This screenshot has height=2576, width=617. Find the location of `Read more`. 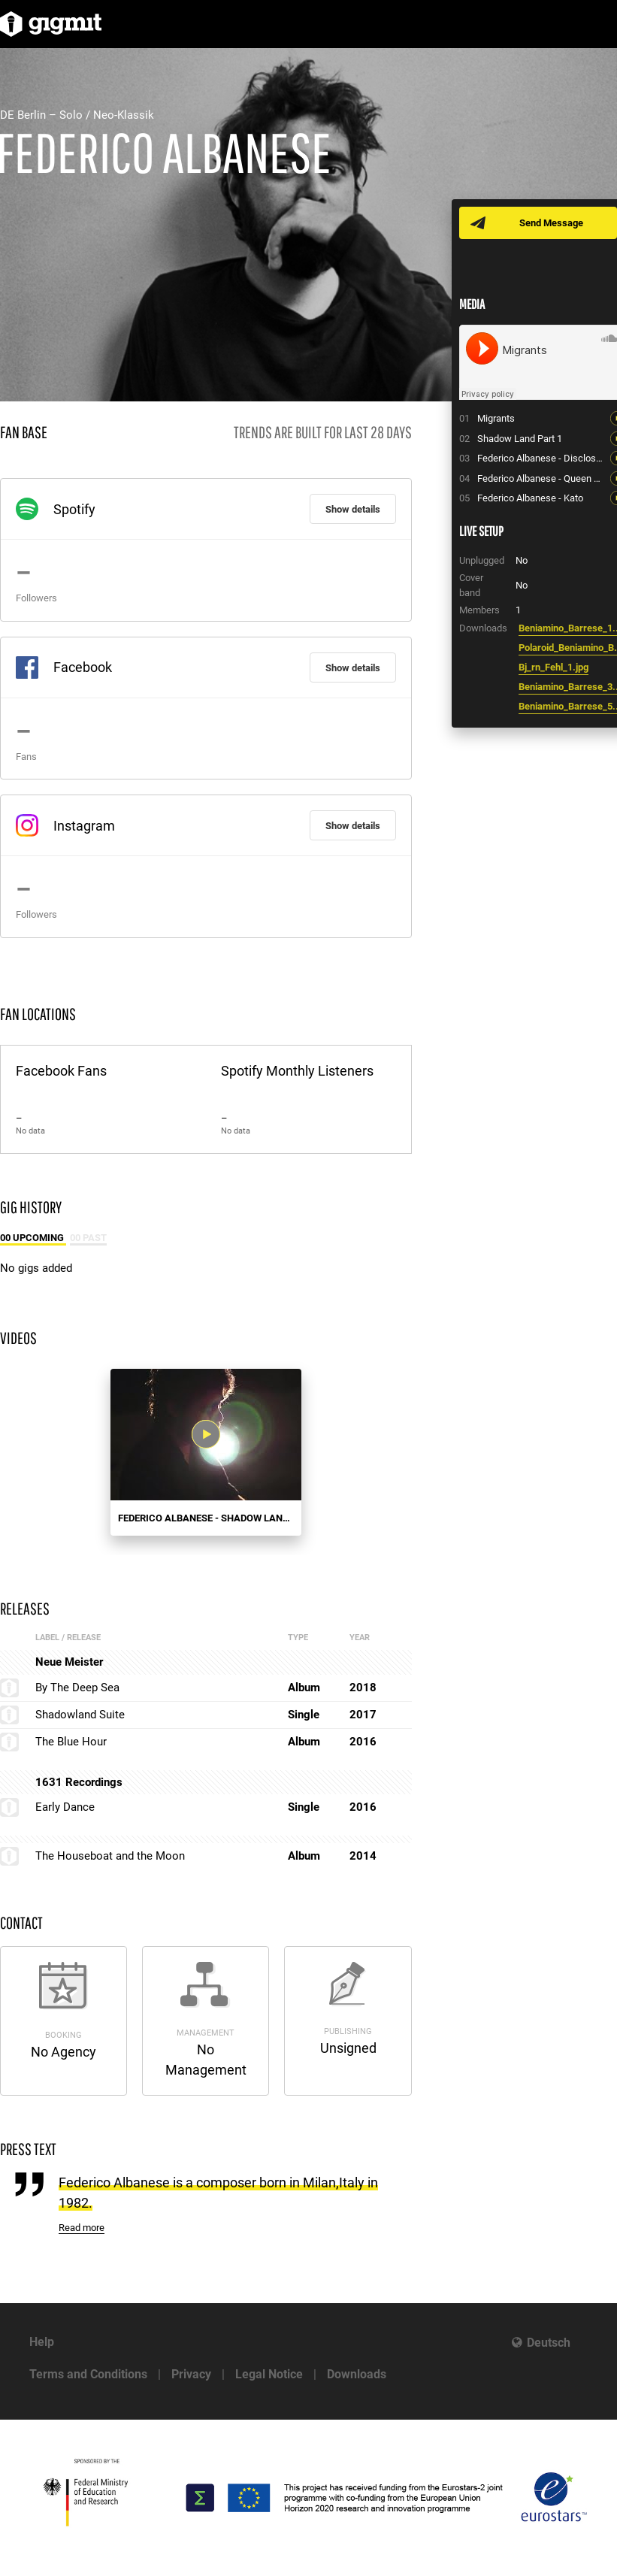

Read more is located at coordinates (81, 2227).